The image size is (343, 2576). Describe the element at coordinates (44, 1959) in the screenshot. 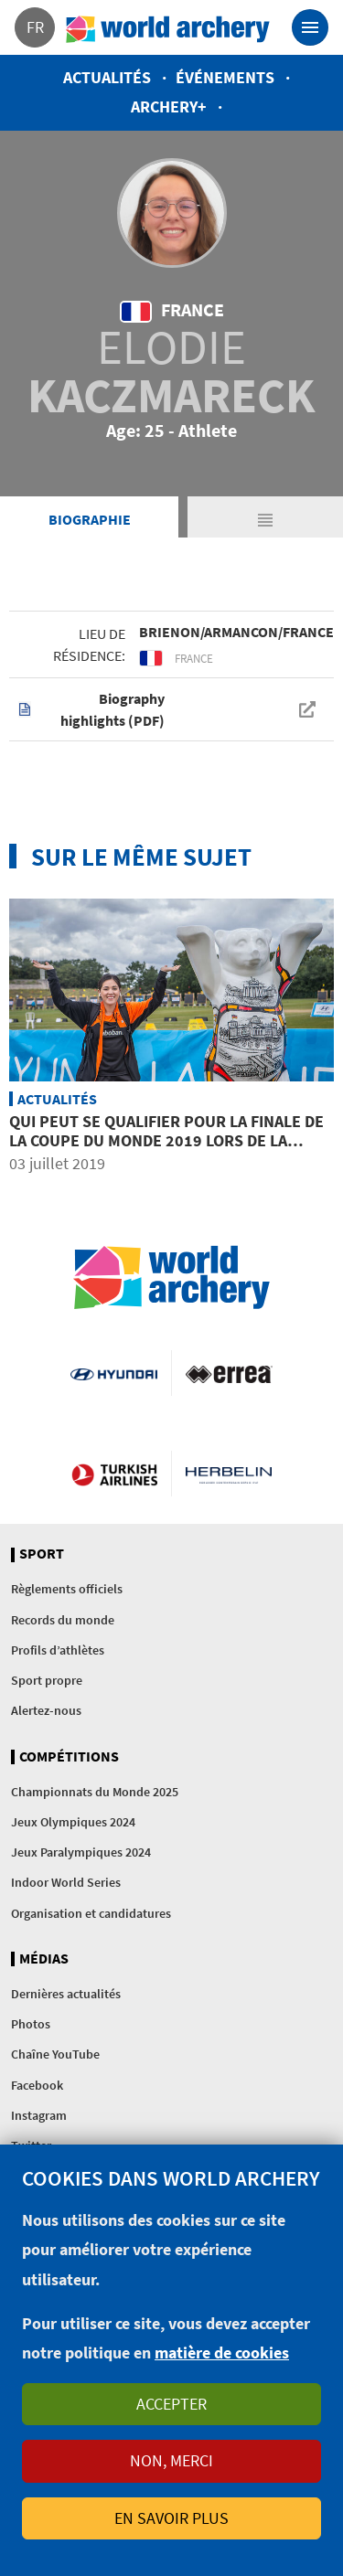

I see `Médias` at that location.